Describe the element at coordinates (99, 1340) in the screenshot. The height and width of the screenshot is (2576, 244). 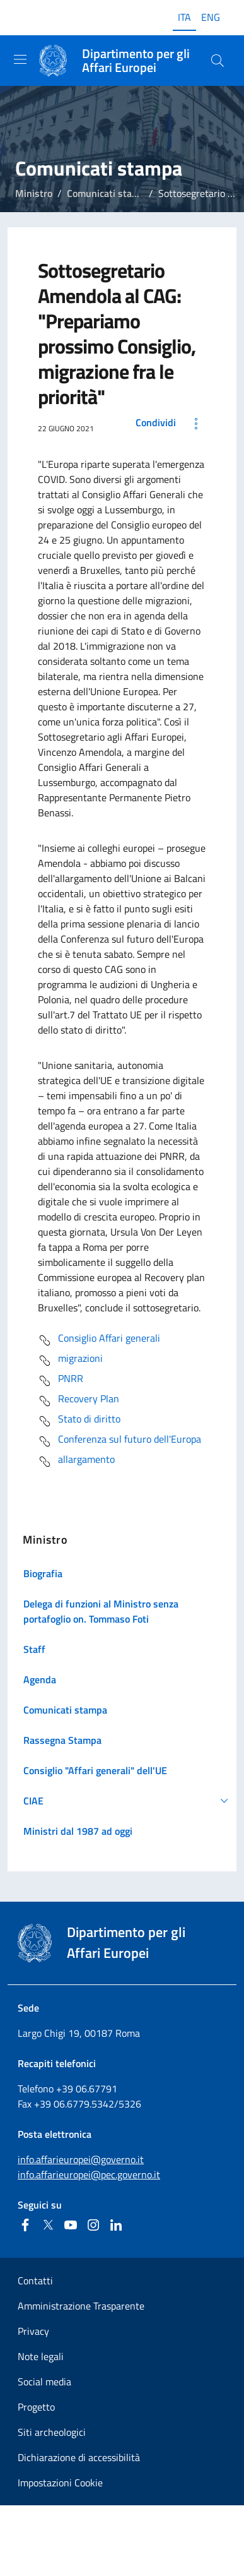
I see `Consiglio Affari generali` at that location.